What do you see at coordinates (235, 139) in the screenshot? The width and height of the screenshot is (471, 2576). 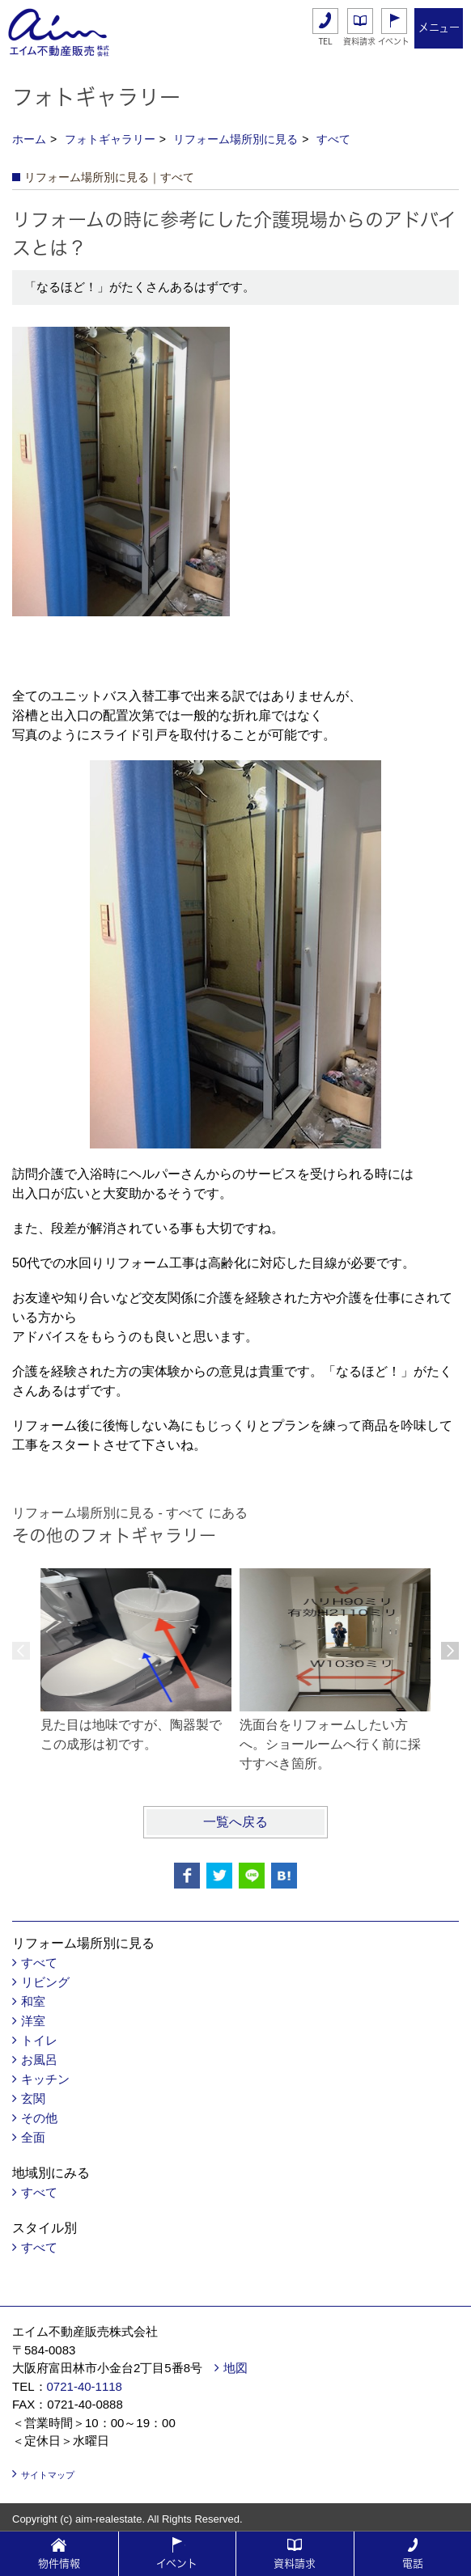 I see `リフォーム場所別に見る` at bounding box center [235, 139].